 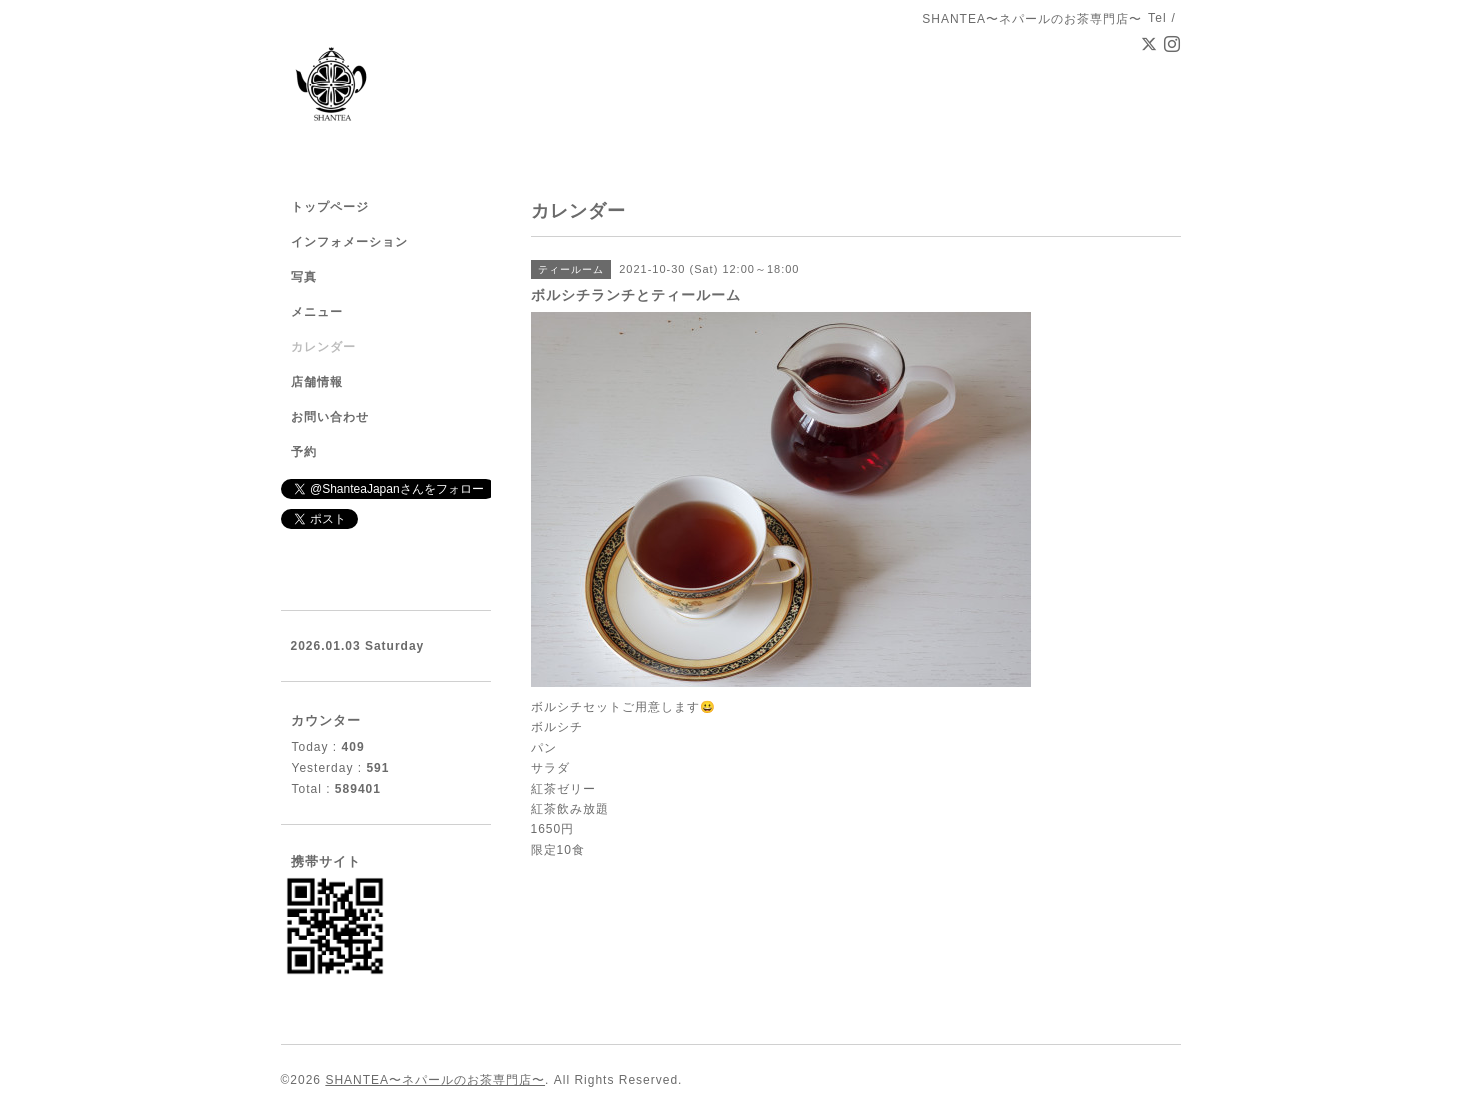 I want to click on SHANTEA〜ネパールのお茶専門店〜, so click(x=435, y=1080).